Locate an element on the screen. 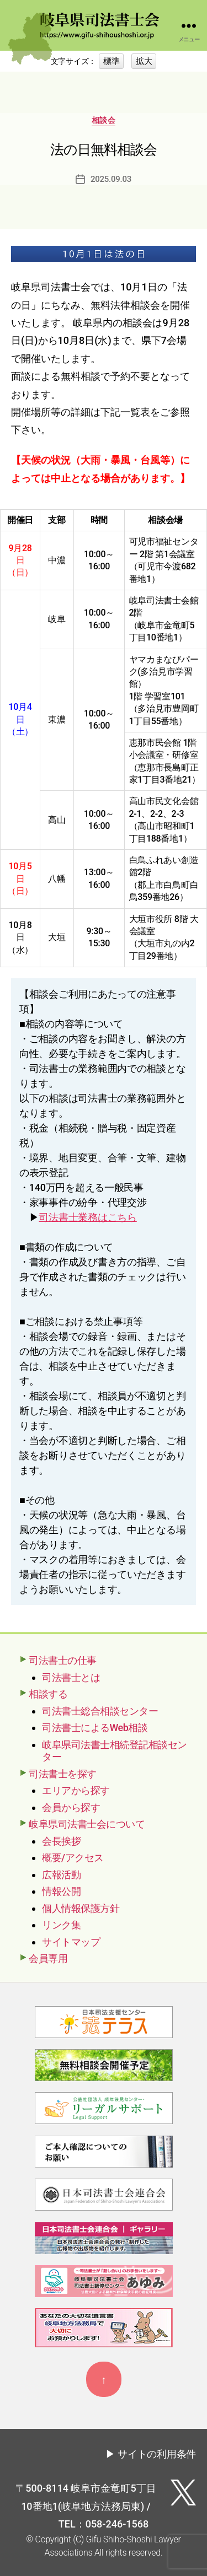  岐阜県司法書士会について is located at coordinates (87, 1824).